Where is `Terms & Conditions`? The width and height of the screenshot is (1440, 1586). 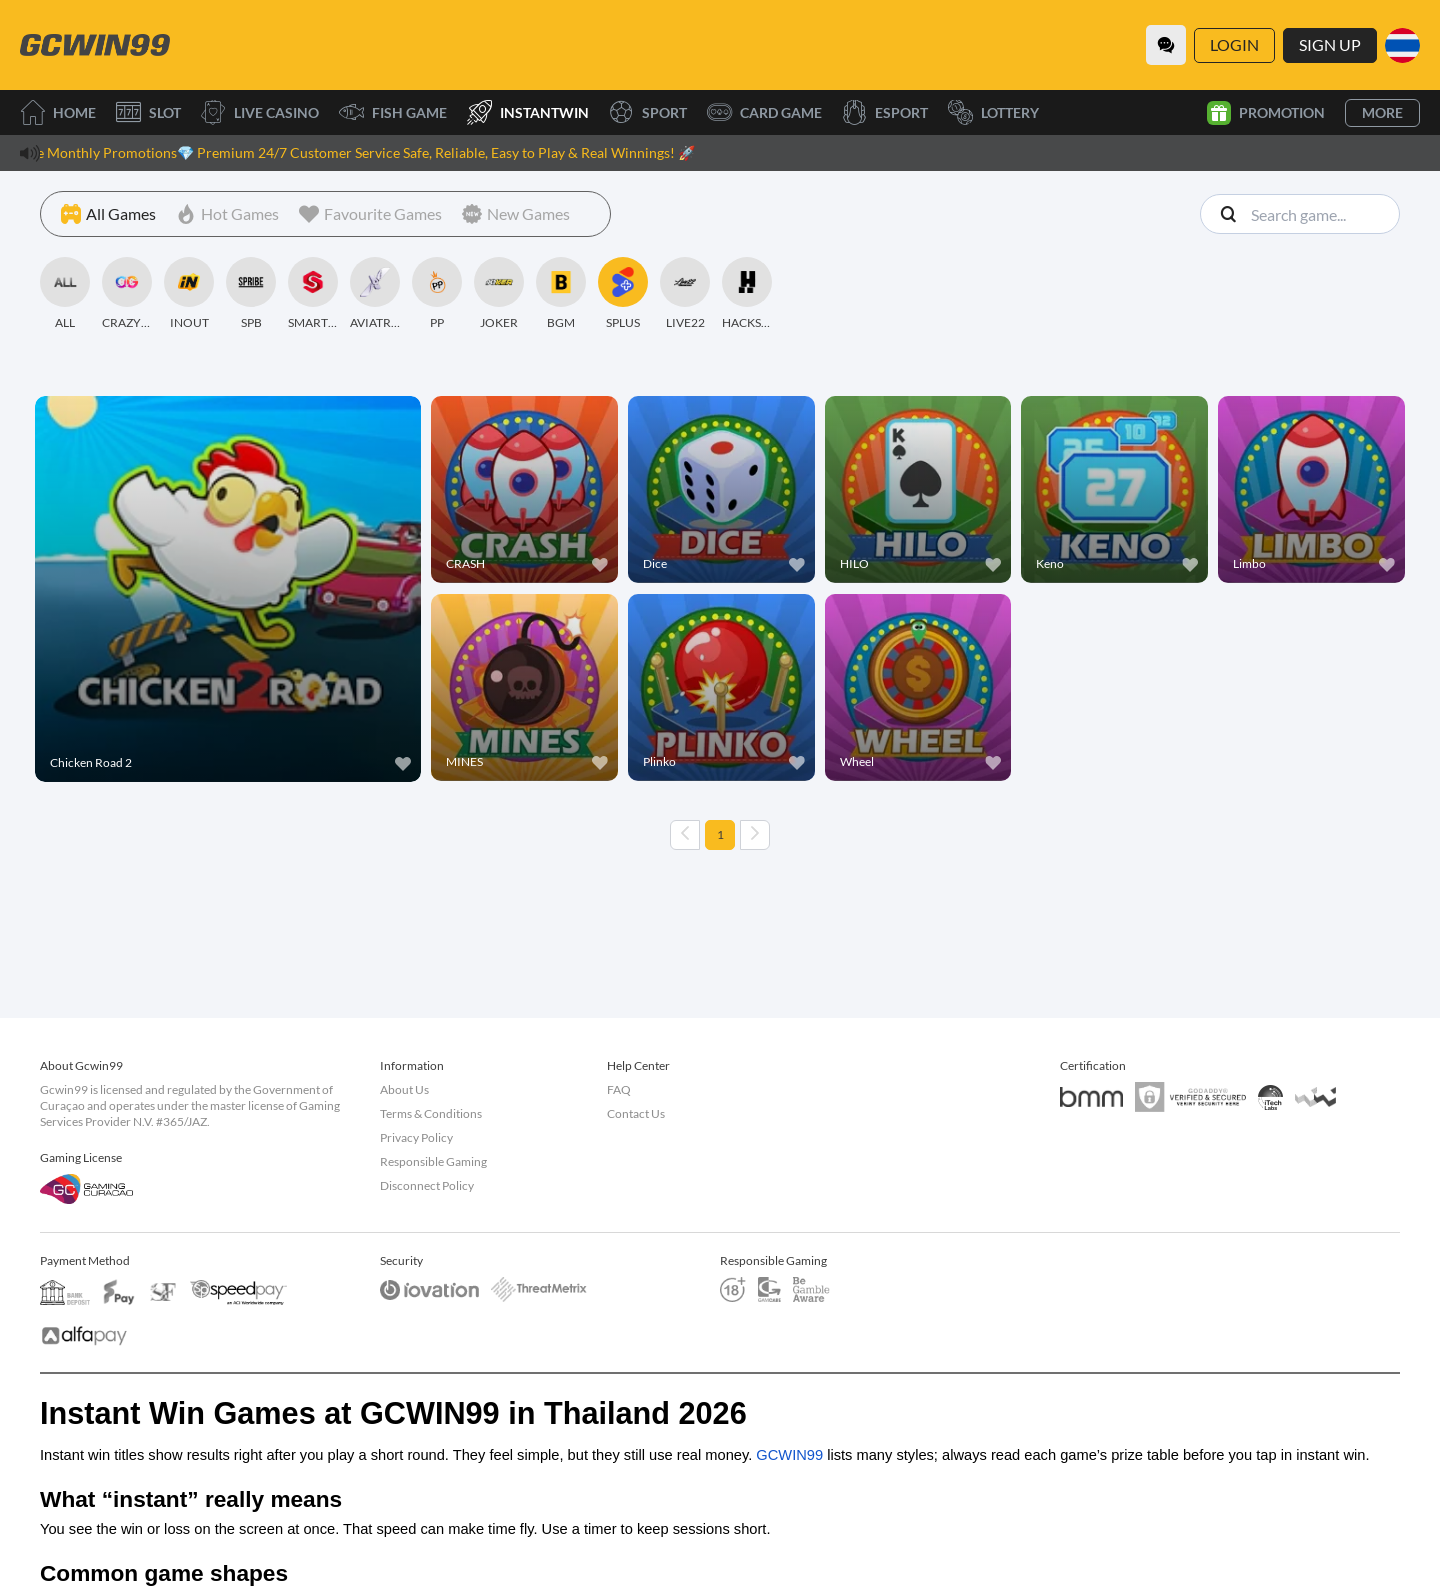 Terms & Conditions is located at coordinates (431, 1113).